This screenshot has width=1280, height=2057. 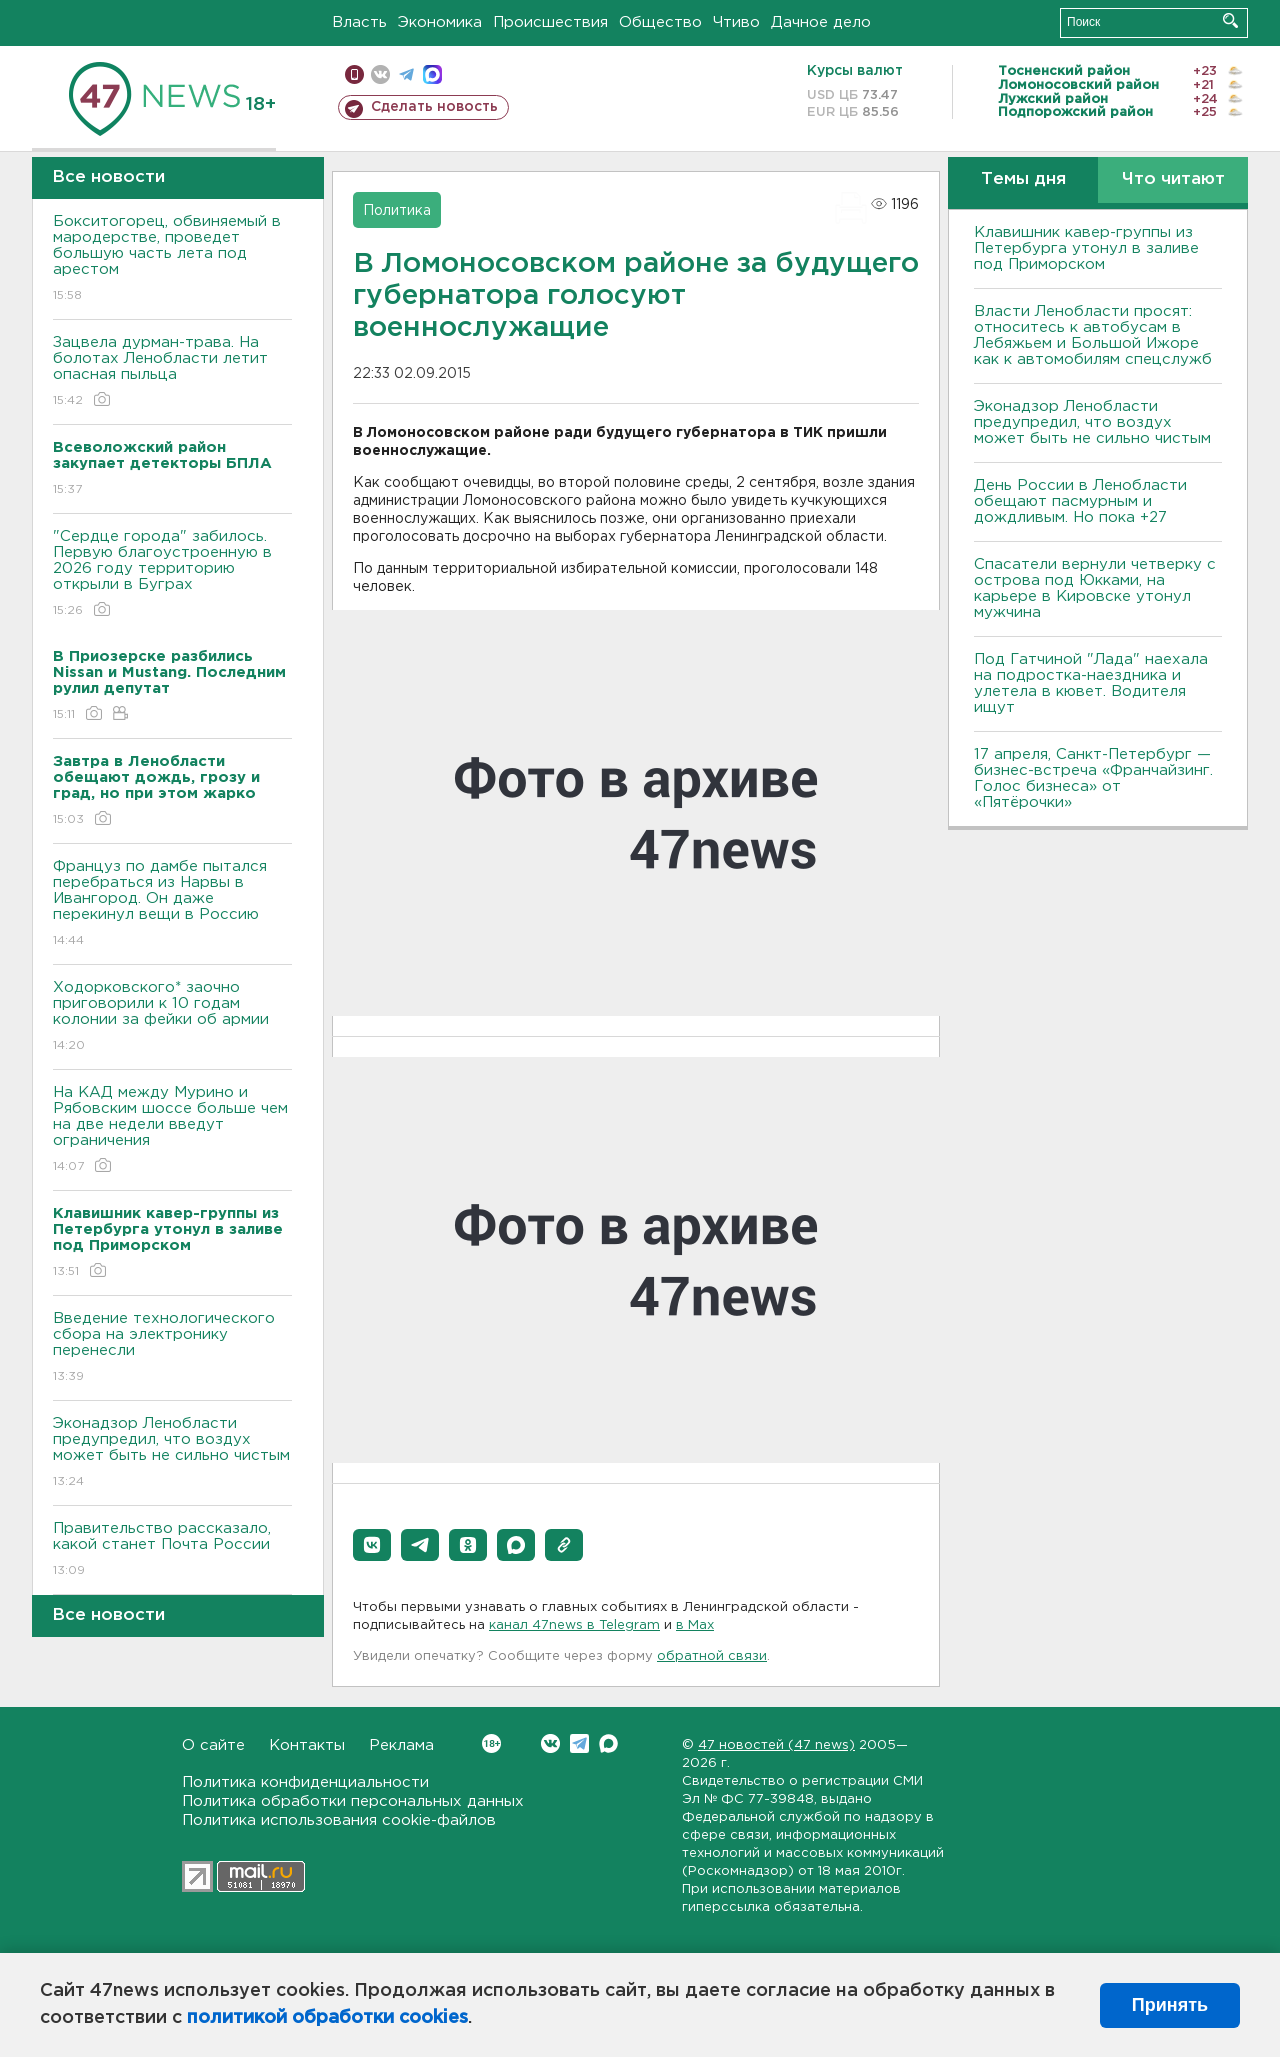 I want to click on Что читают, so click(x=1173, y=179).